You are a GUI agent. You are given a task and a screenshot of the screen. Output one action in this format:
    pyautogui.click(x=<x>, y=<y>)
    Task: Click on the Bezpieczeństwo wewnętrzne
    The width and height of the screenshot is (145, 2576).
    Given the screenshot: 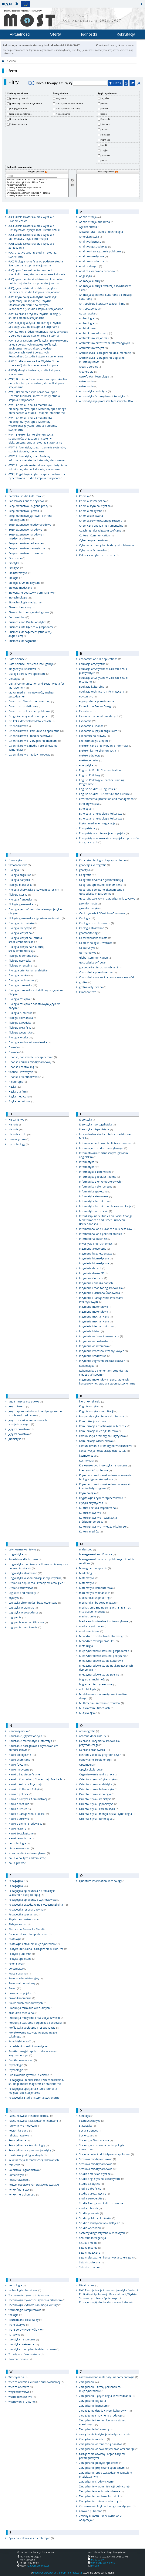 What is the action you would take?
    pyautogui.click(x=29, y=548)
    